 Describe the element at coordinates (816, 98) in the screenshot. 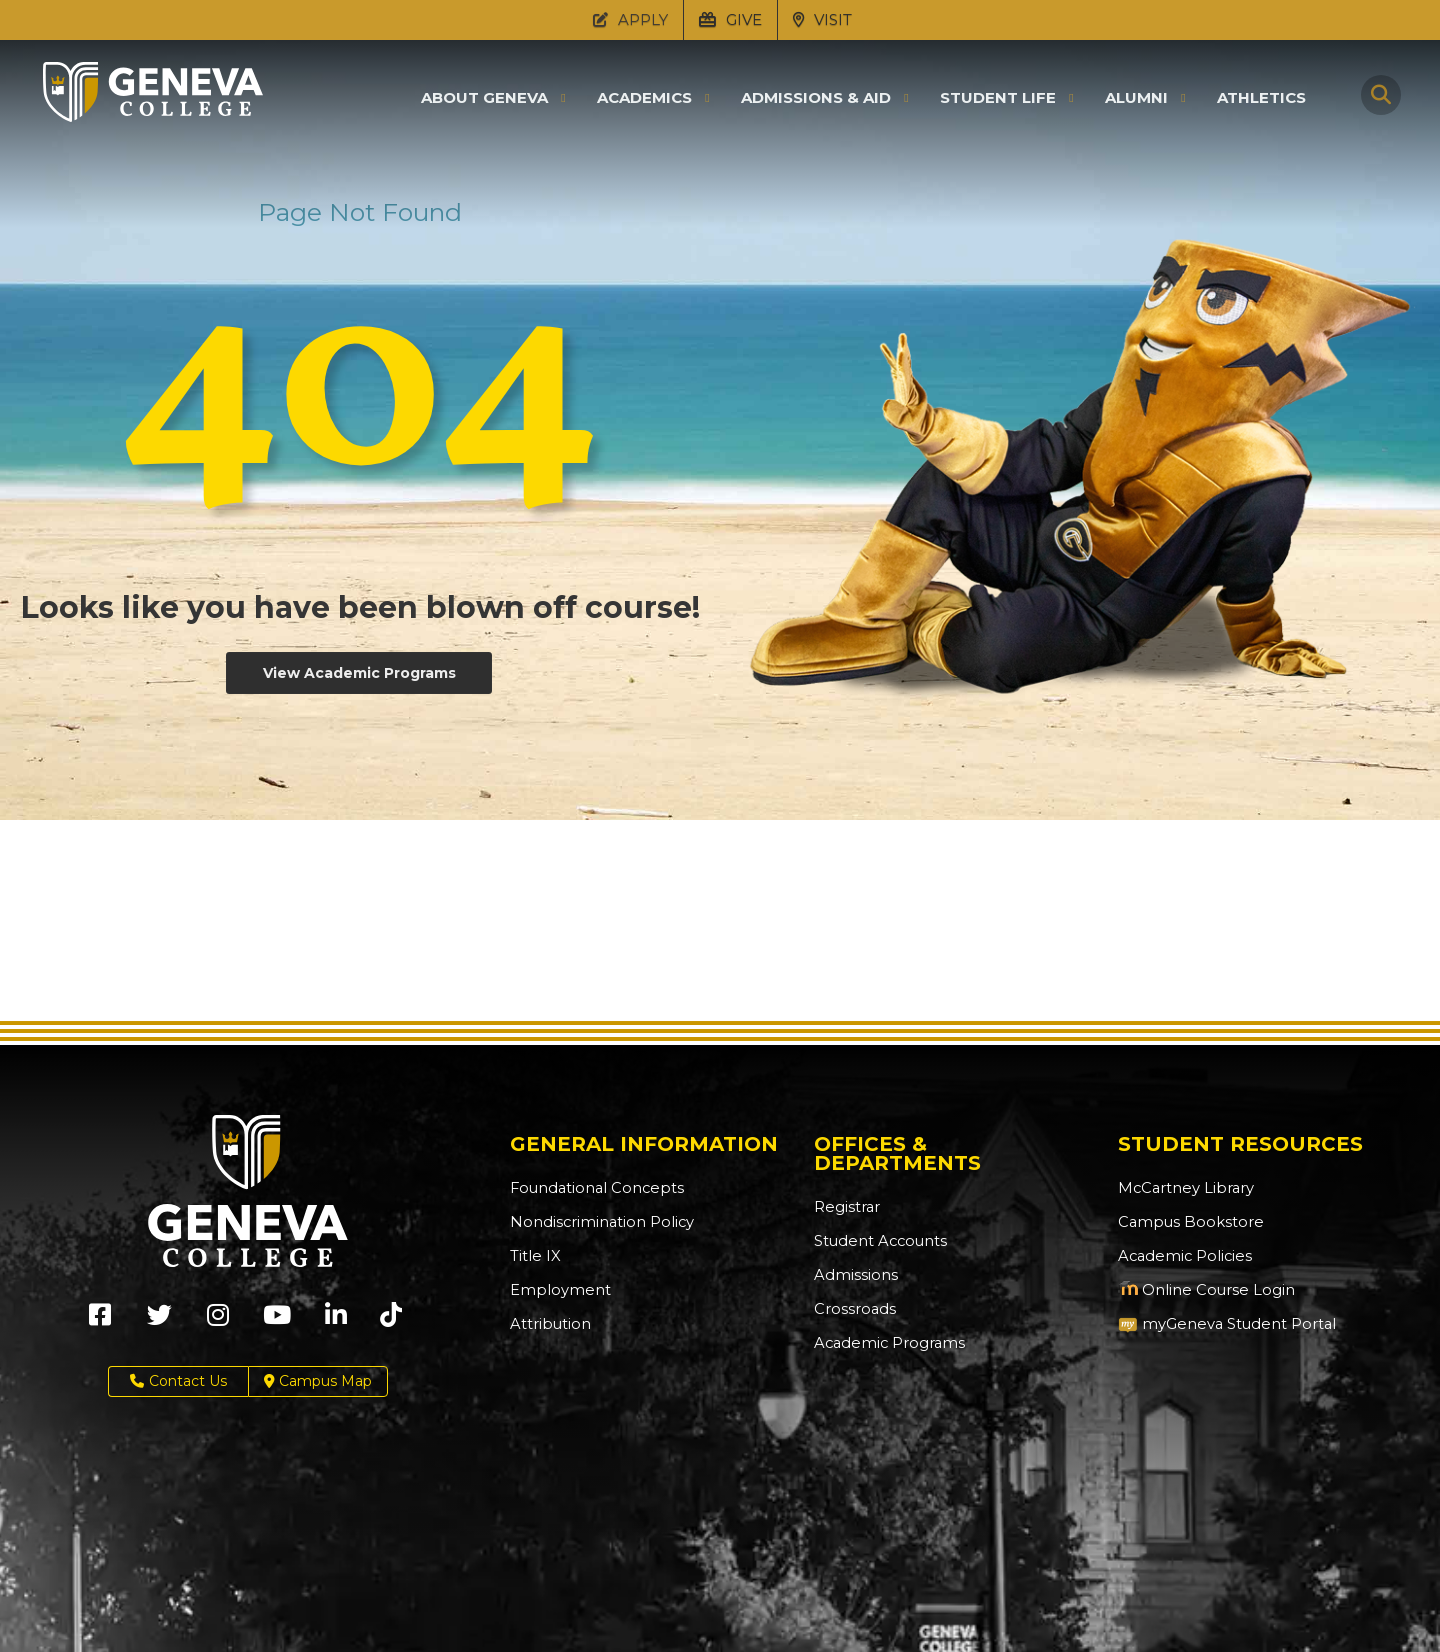

I see `Admissions & Aid [button]` at that location.